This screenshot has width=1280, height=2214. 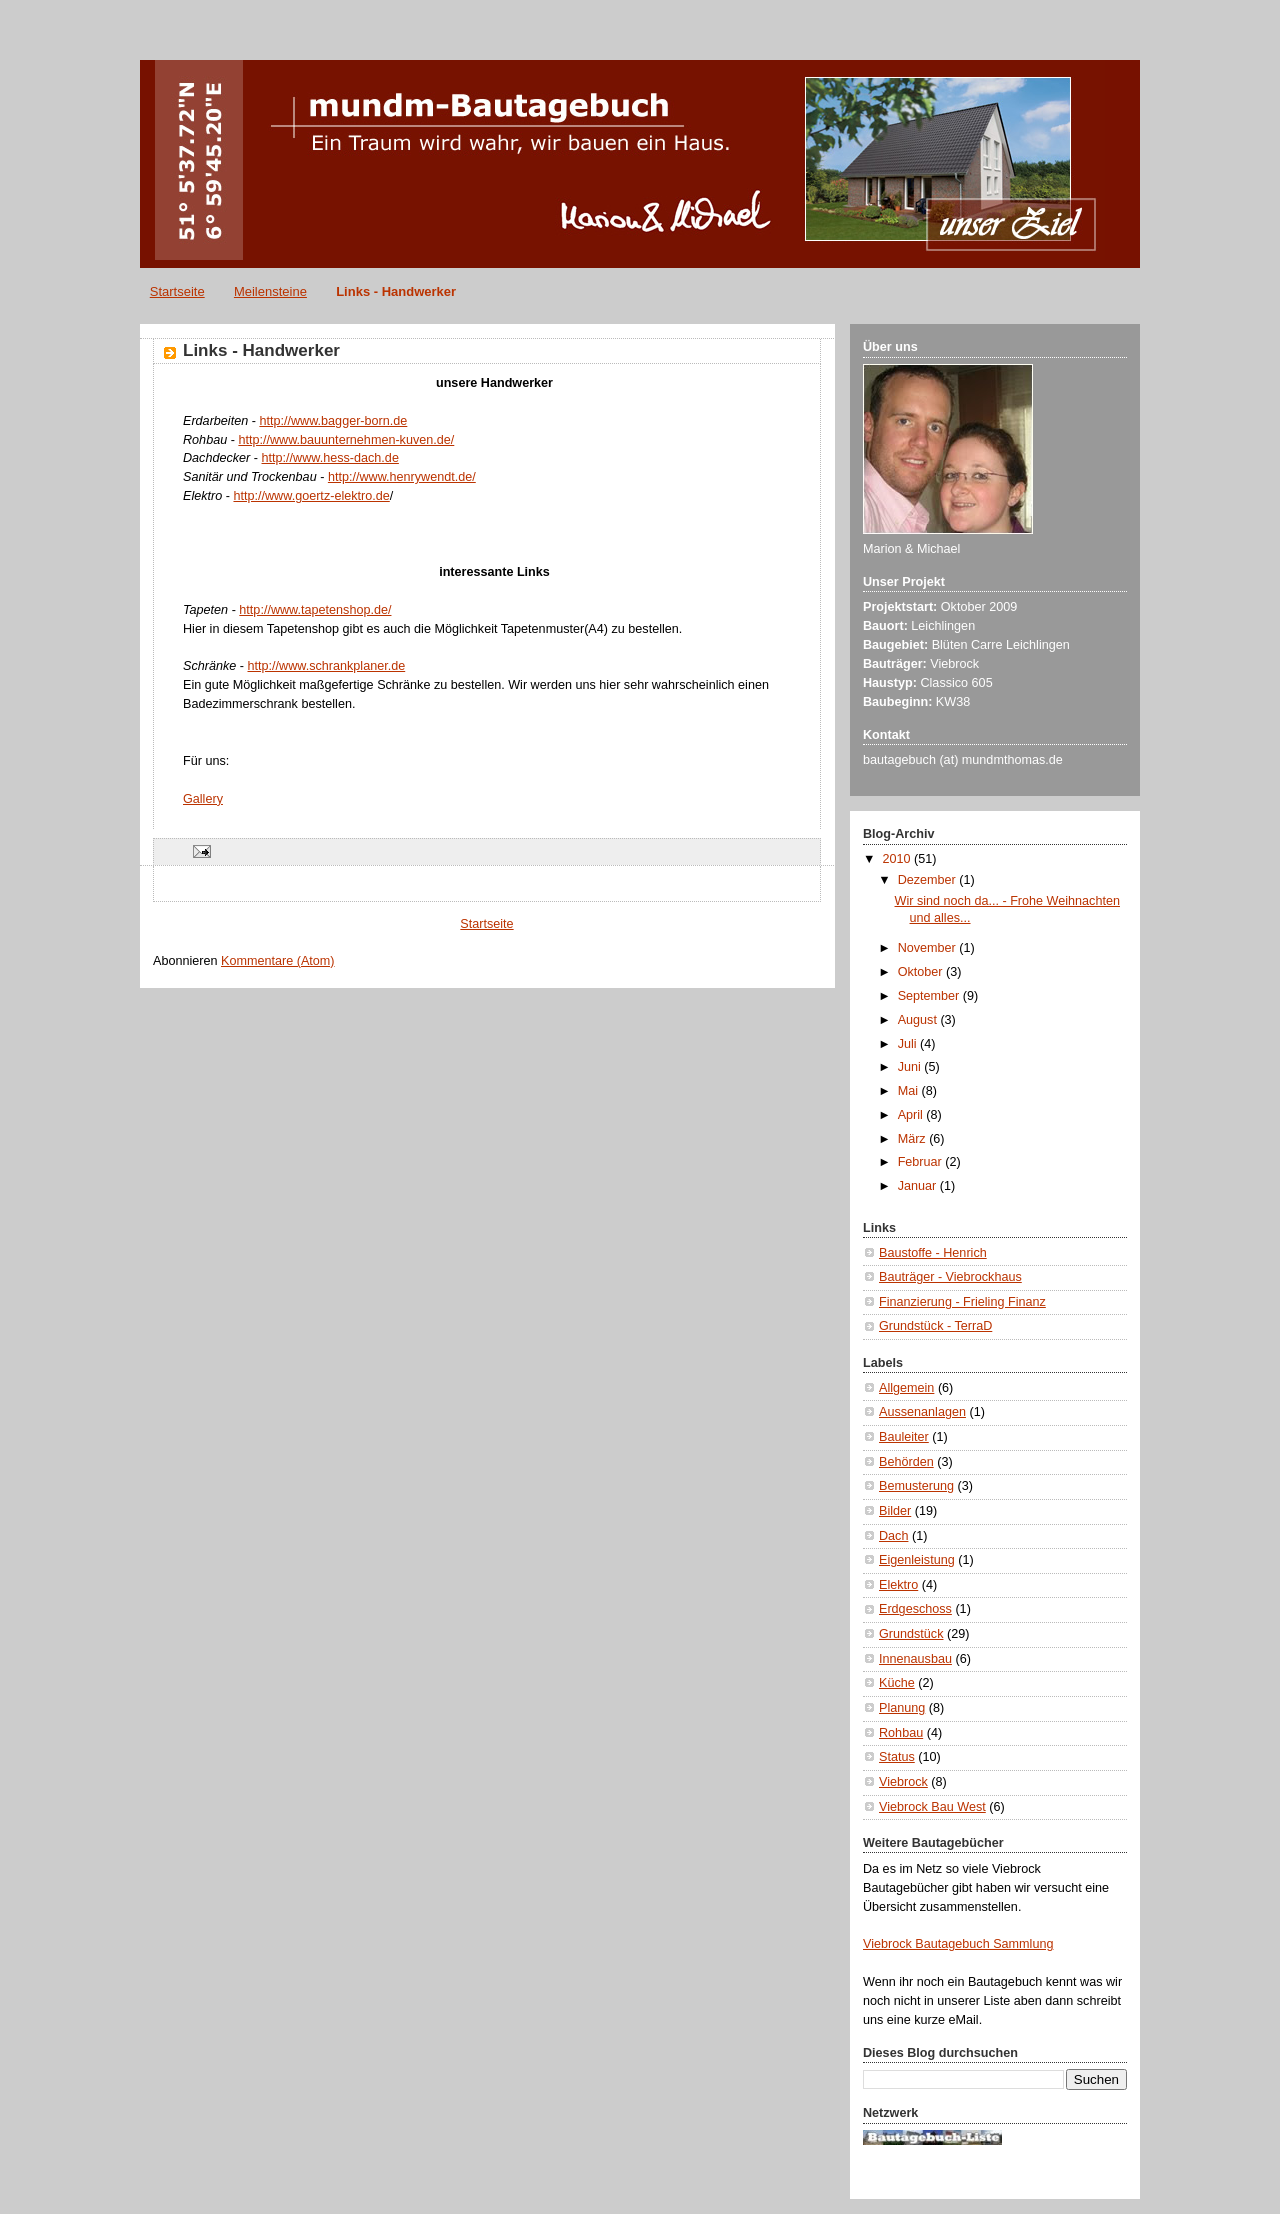 I want to click on http://www.tapetenshop.de/, so click(x=315, y=610).